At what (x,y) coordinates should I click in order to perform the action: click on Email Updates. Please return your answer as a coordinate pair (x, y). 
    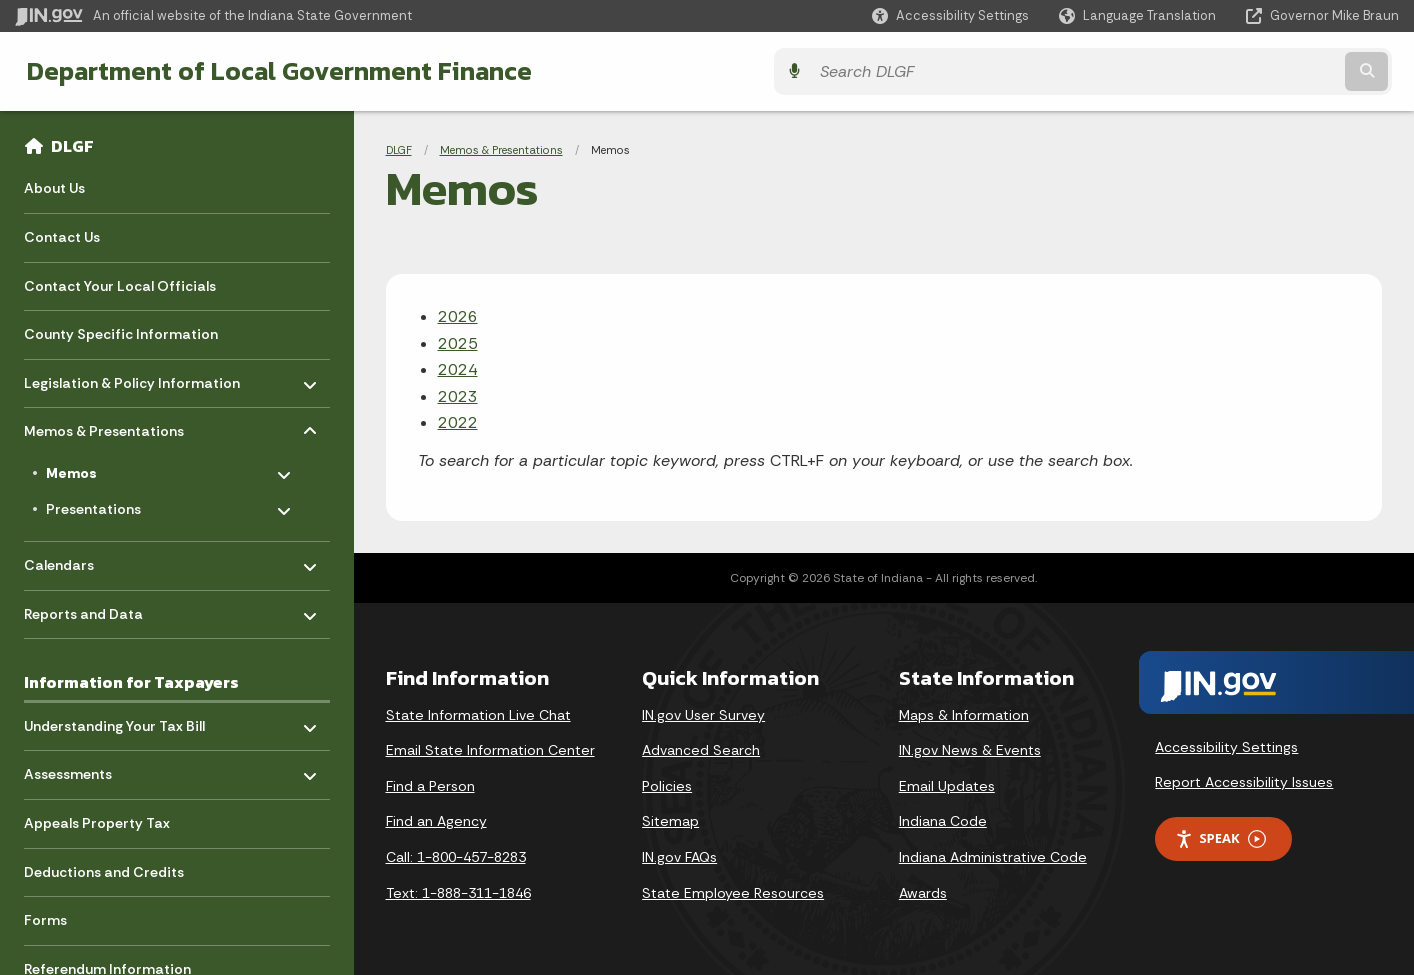
    Looking at the image, I should click on (947, 786).